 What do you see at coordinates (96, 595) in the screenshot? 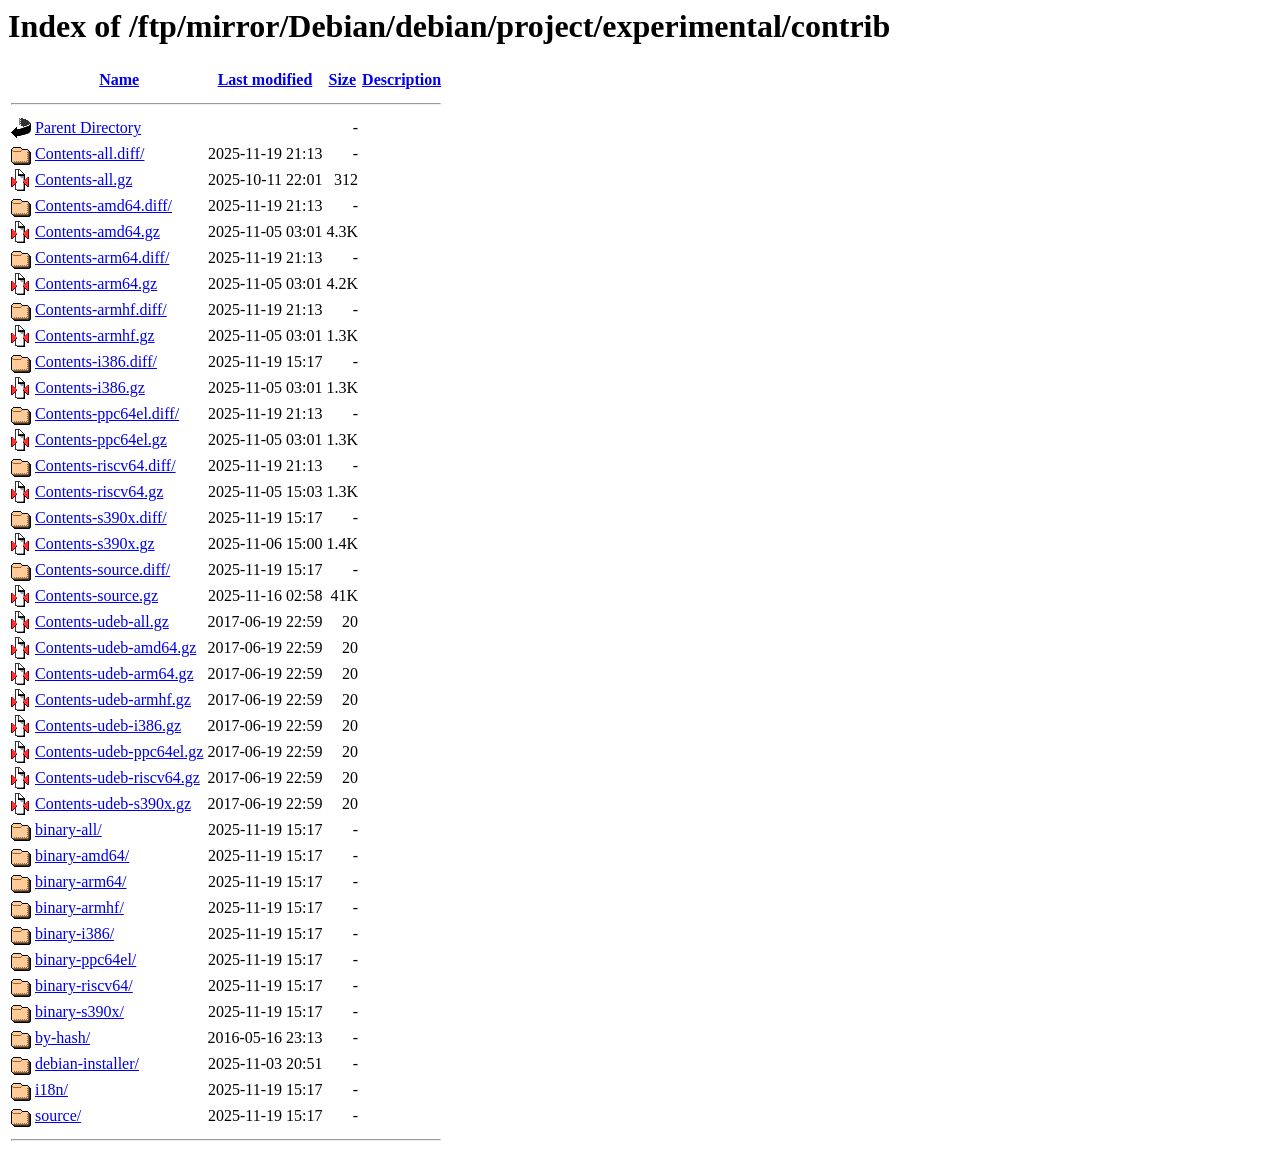
I see `Contents-source.gz` at bounding box center [96, 595].